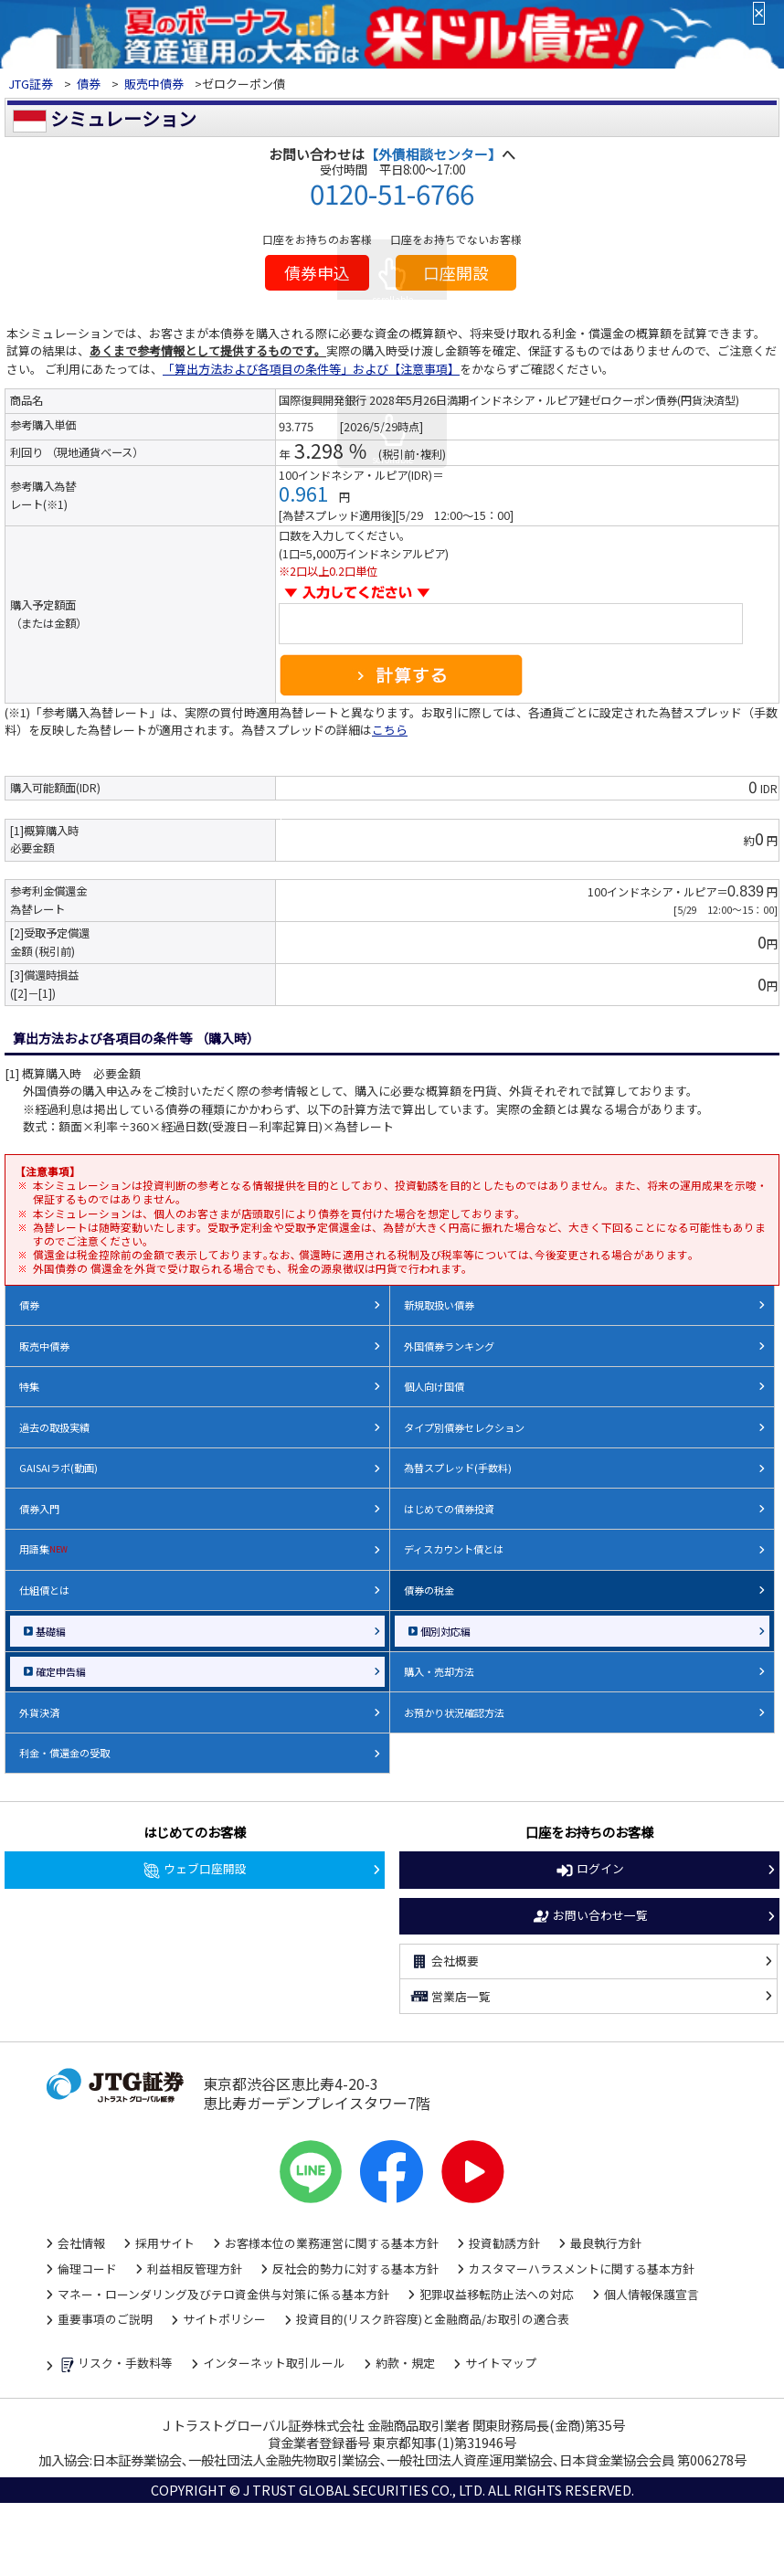  I want to click on お預かり状況確認方法, so click(454, 1712).